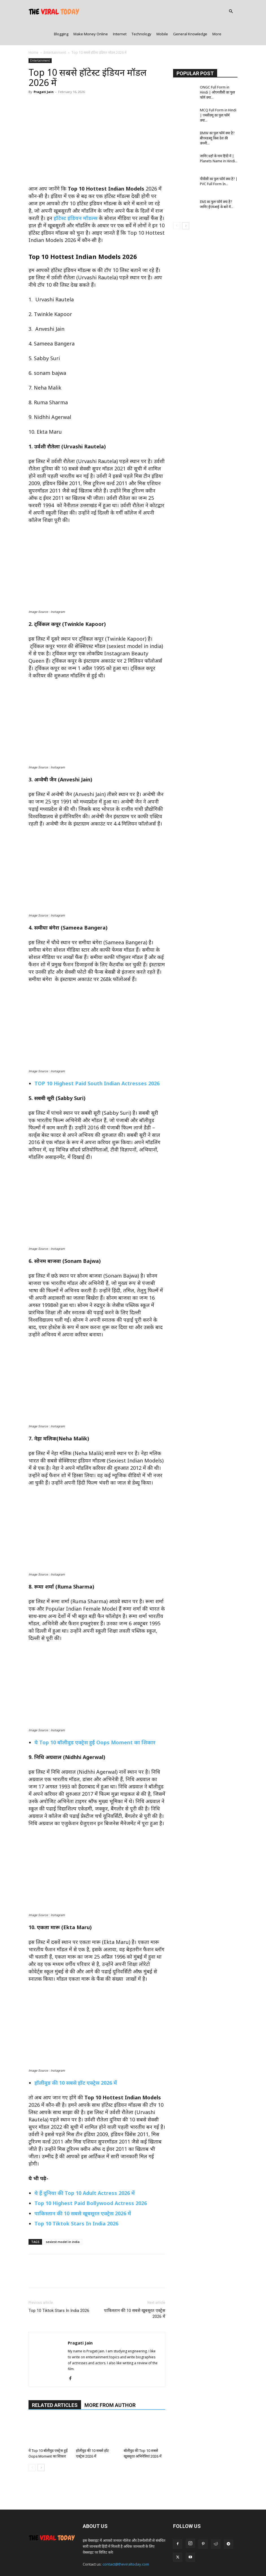 The image size is (266, 2576). Describe the element at coordinates (82, 2190) in the screenshot. I see `पाकिस्तान की 10 सबसे खूबसूरत एक्ट्रेस 2026 में` at that location.